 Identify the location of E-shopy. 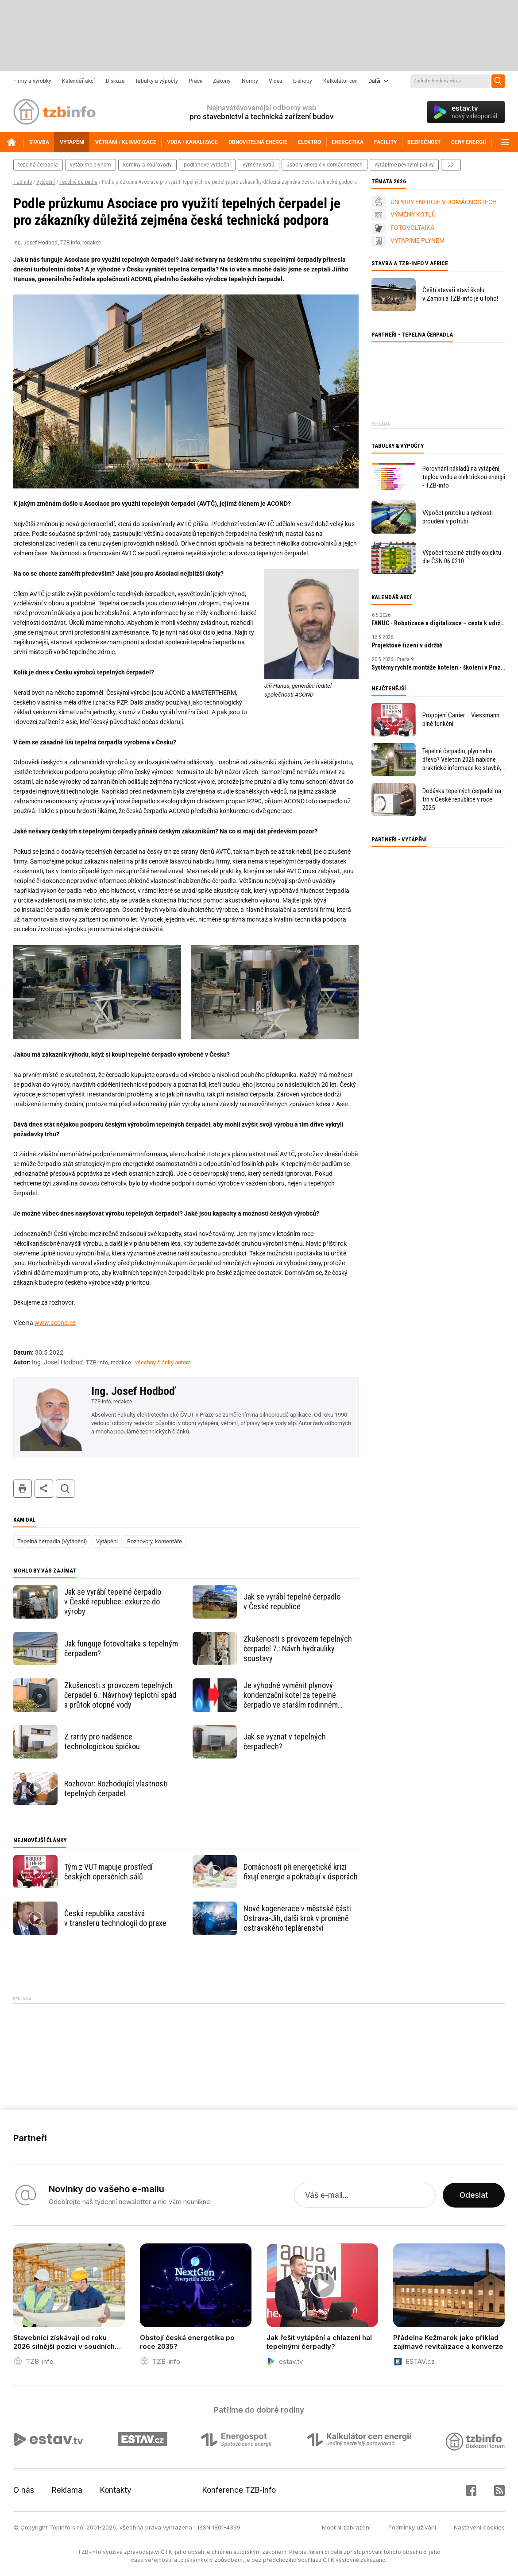
(302, 81).